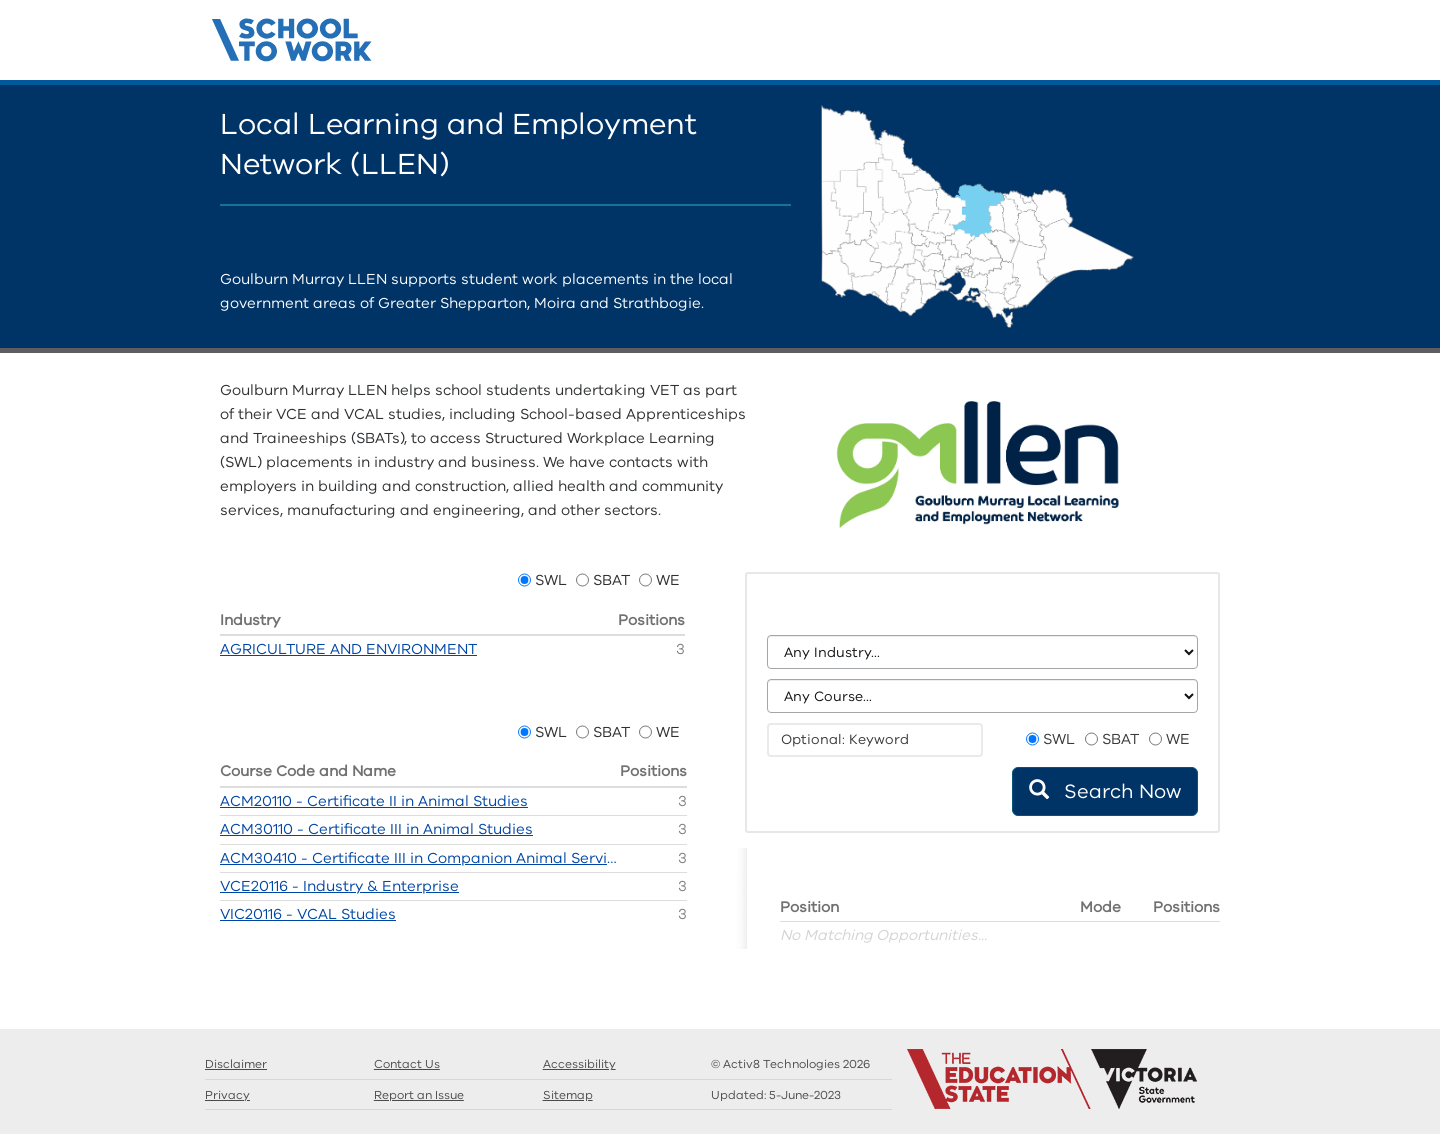  Describe the element at coordinates (376, 829) in the screenshot. I see `ACM30110 - Certificate III in Animal Studies` at that location.